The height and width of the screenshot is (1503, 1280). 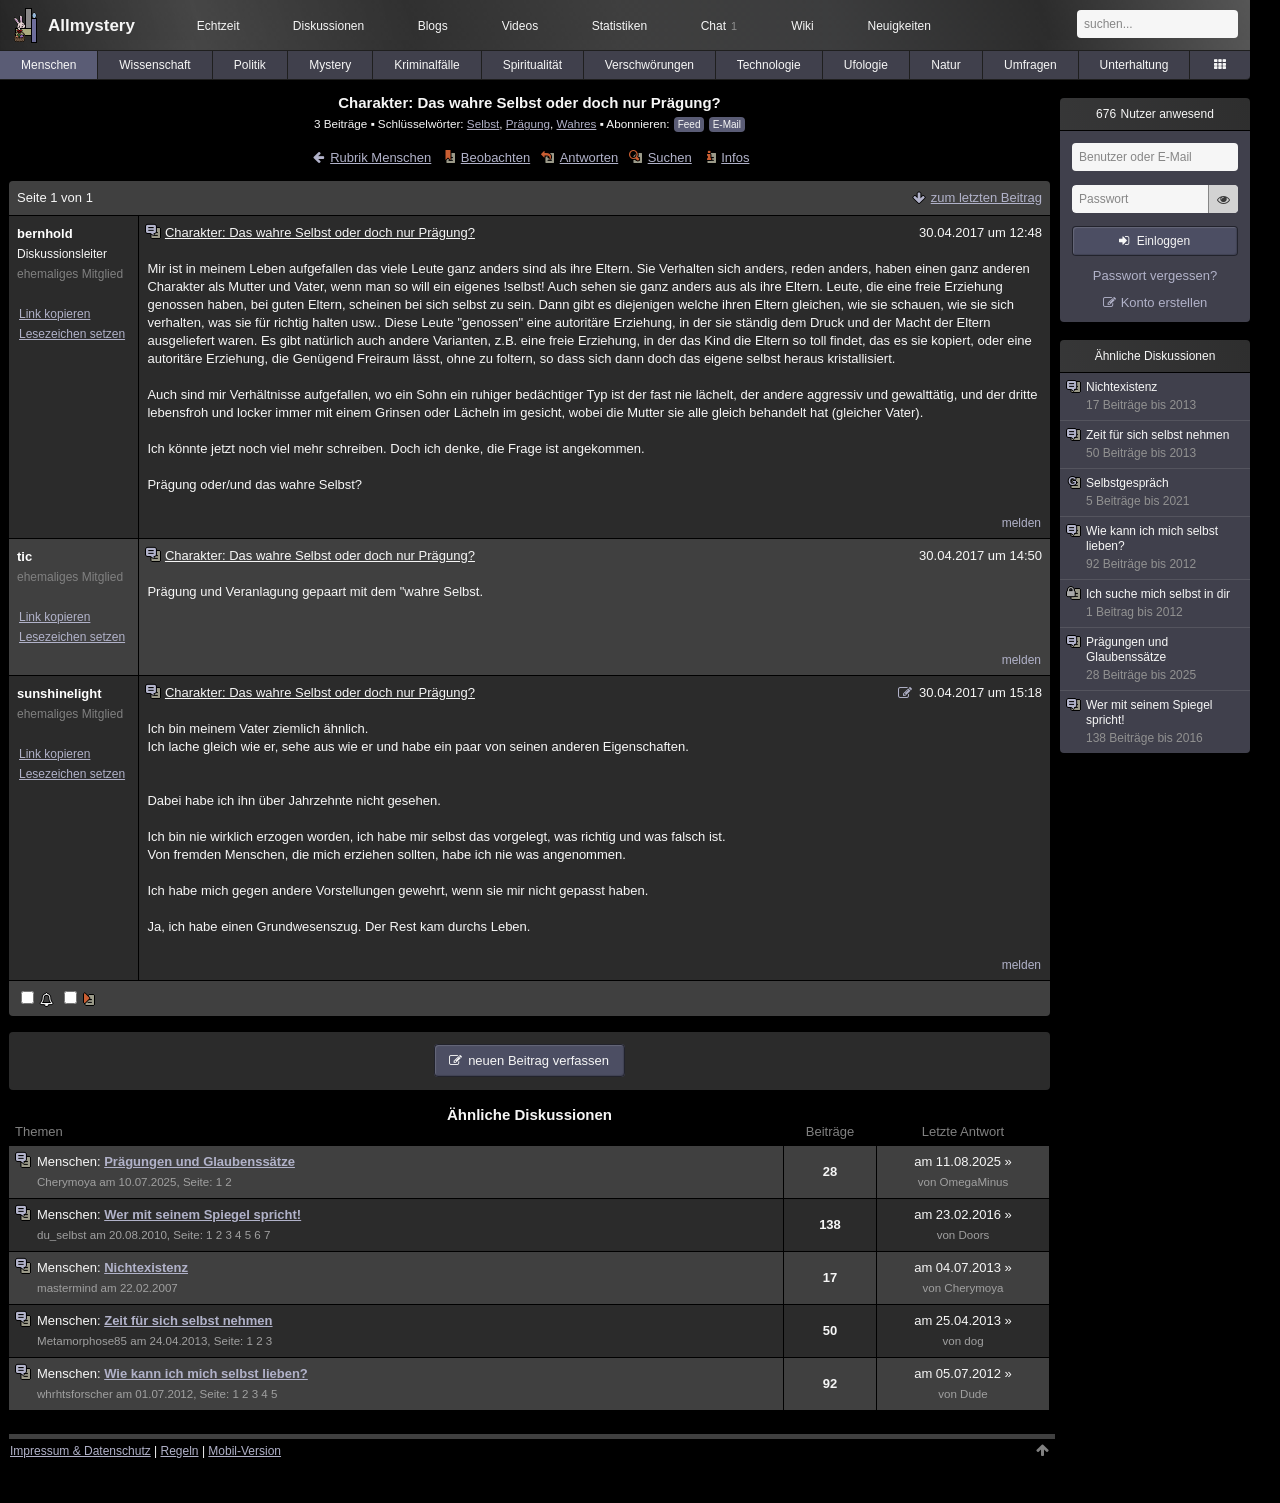 What do you see at coordinates (495, 157) in the screenshot?
I see `Beobachten` at bounding box center [495, 157].